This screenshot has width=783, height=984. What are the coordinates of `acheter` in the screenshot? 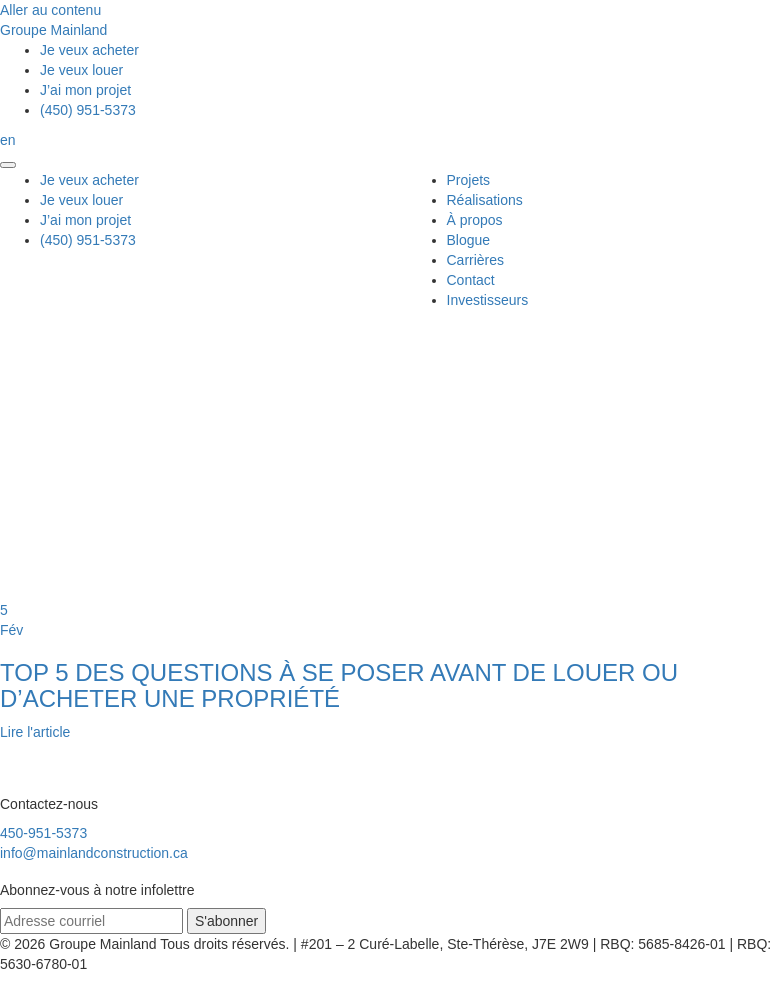 It's located at (89, 50).